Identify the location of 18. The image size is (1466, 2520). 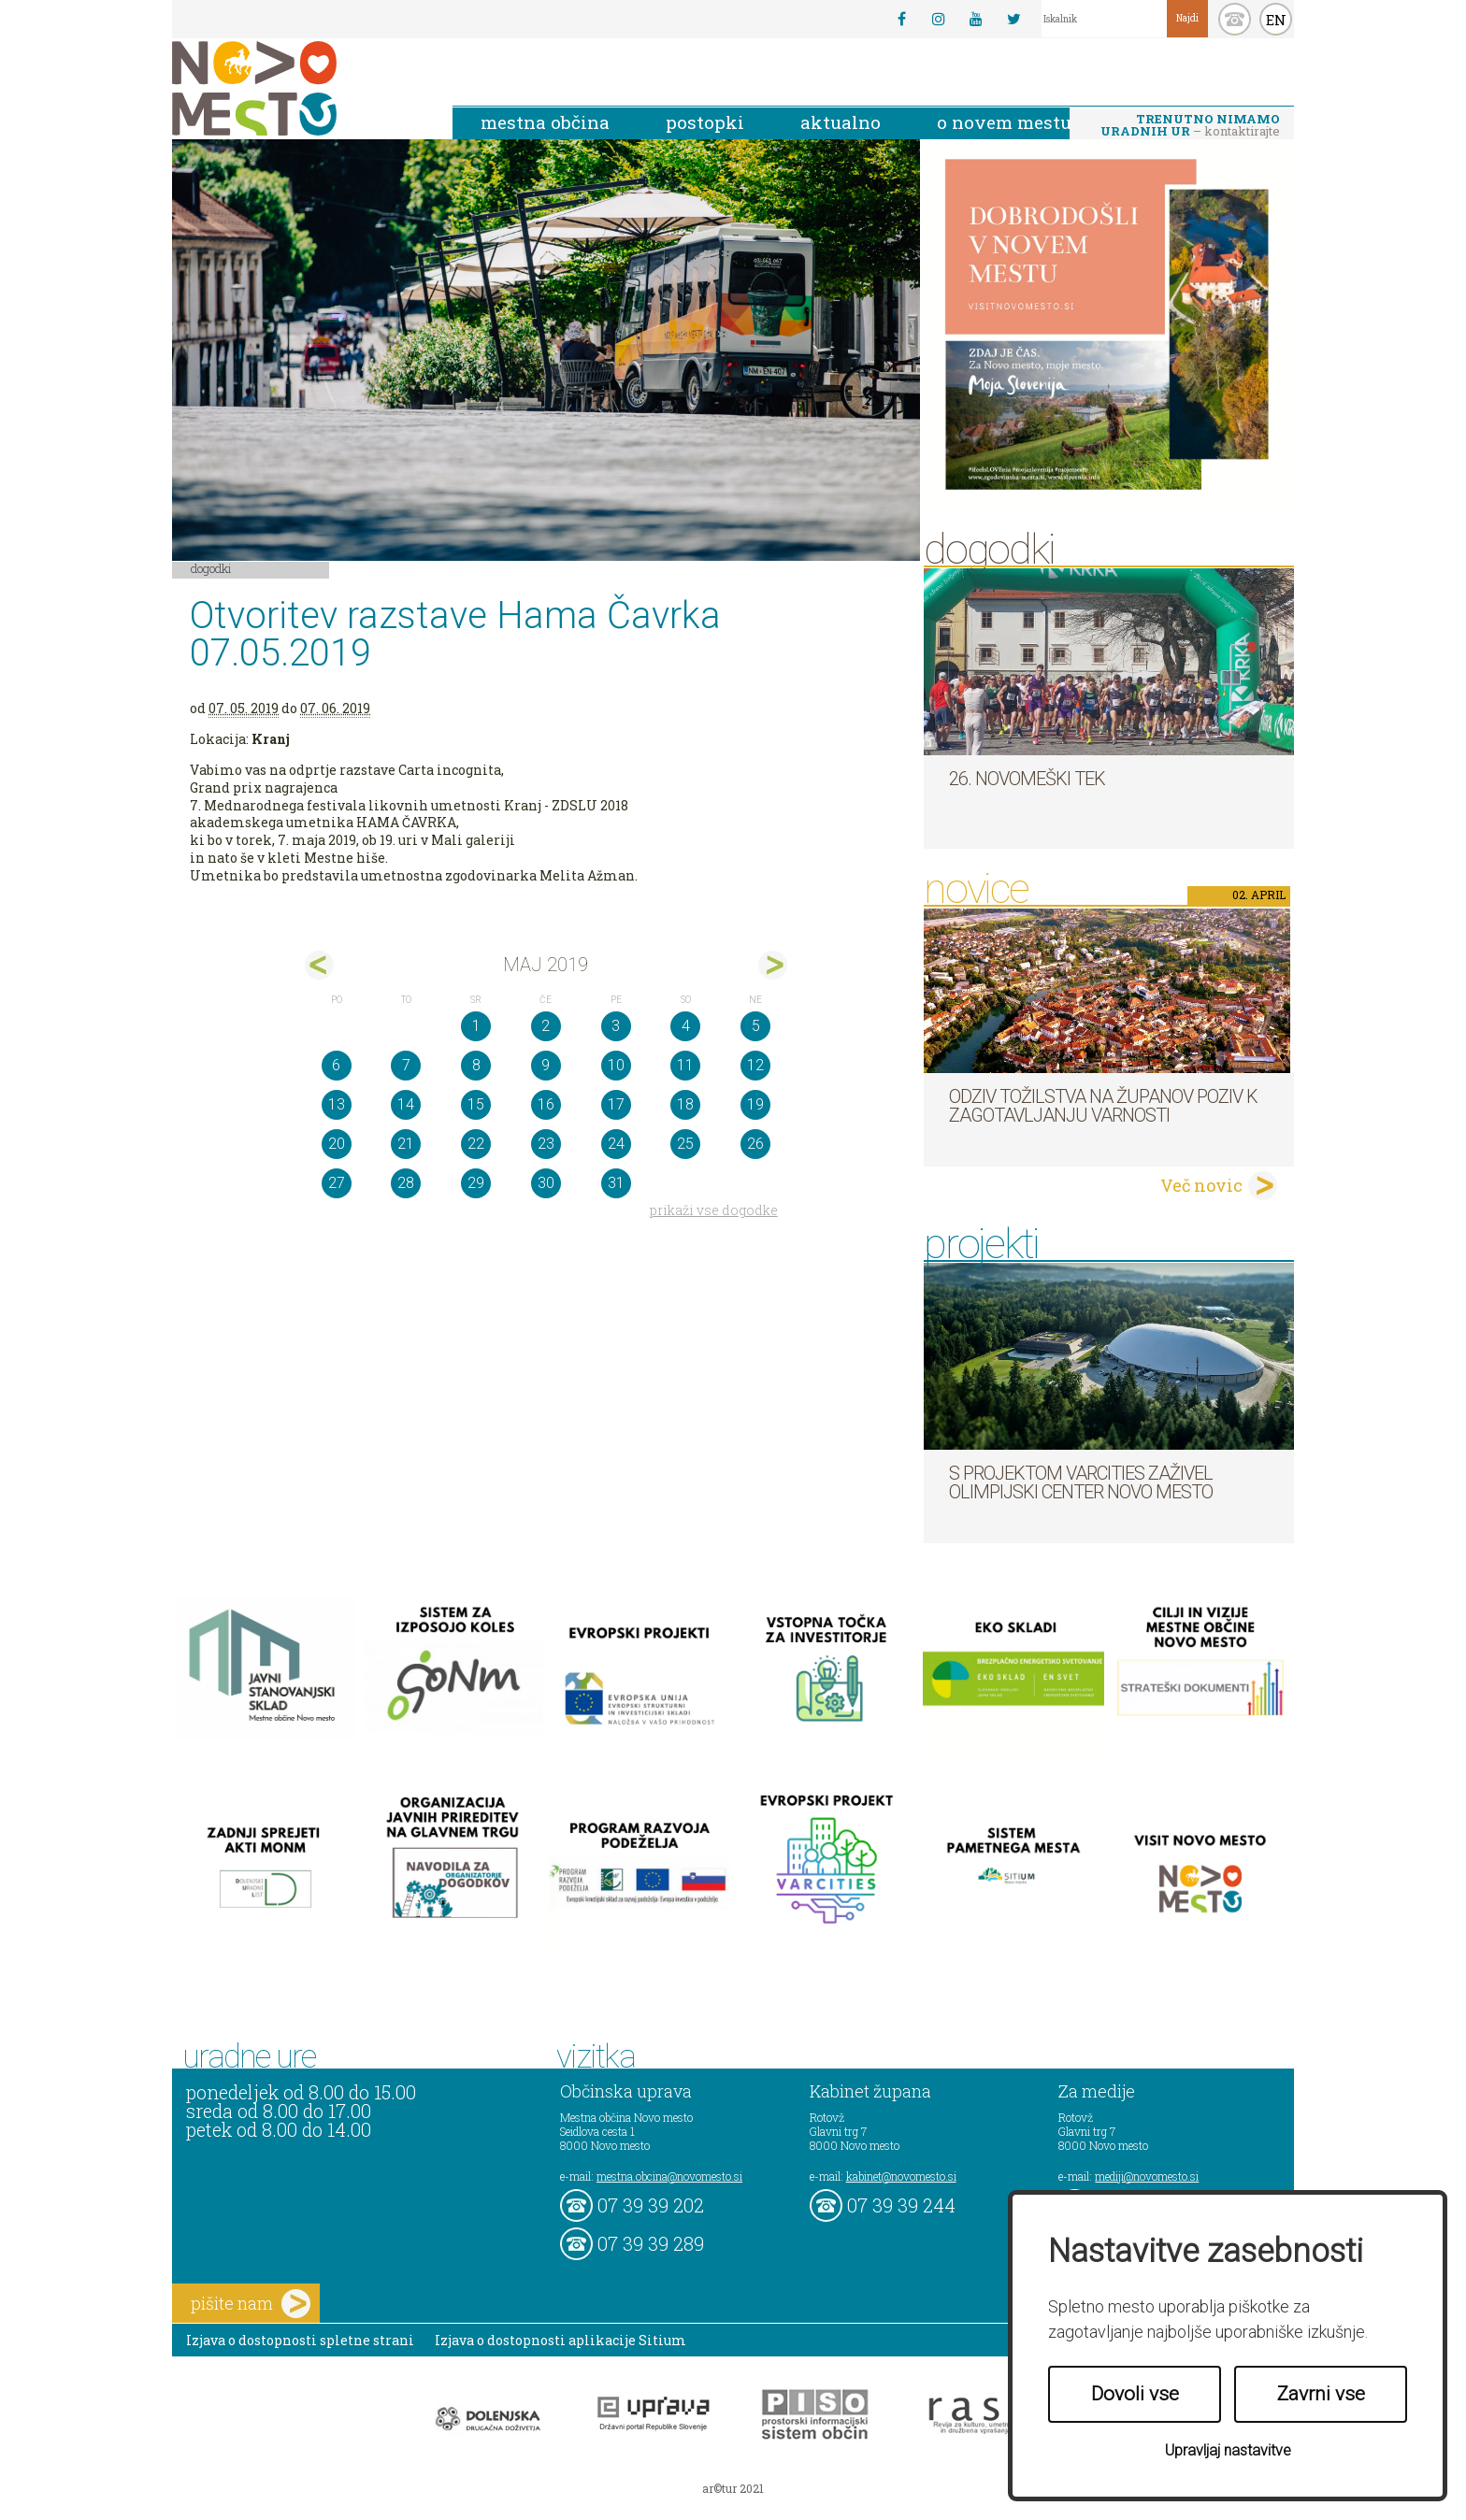
(685, 1104).